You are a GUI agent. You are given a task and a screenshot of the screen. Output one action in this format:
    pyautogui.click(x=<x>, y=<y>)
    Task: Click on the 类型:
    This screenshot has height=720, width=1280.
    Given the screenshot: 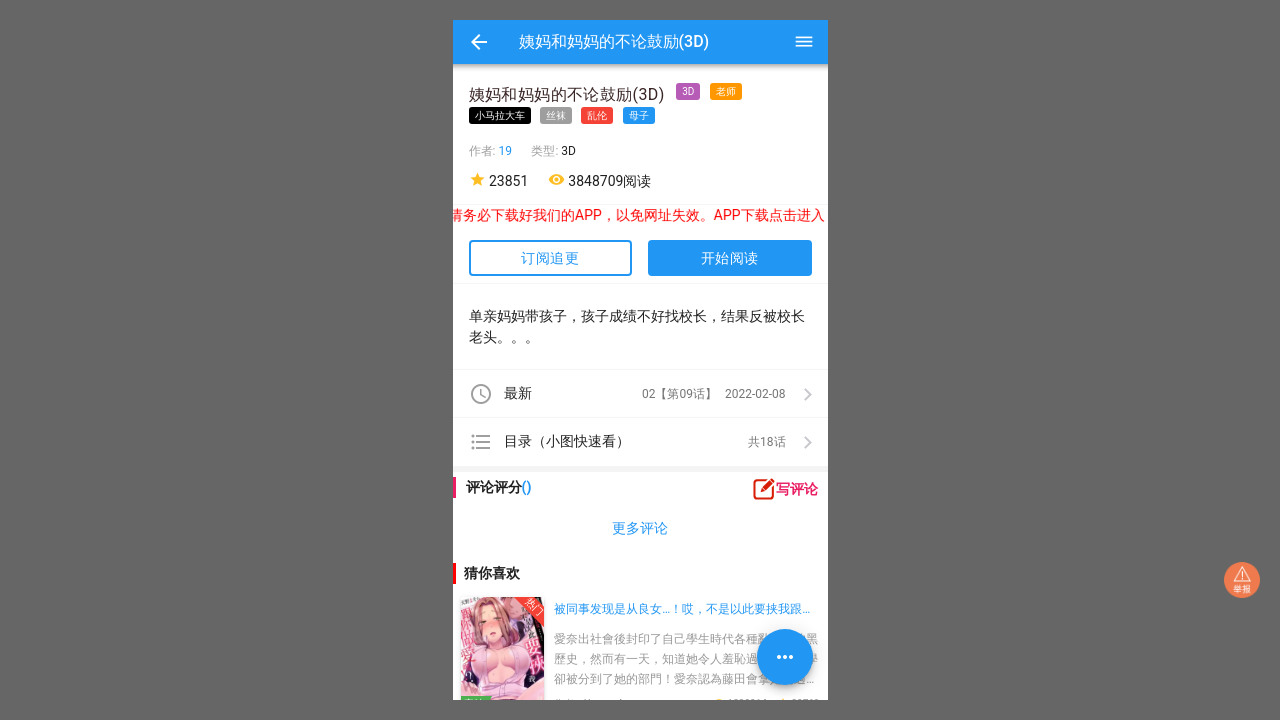 What is the action you would take?
    pyautogui.click(x=546, y=151)
    